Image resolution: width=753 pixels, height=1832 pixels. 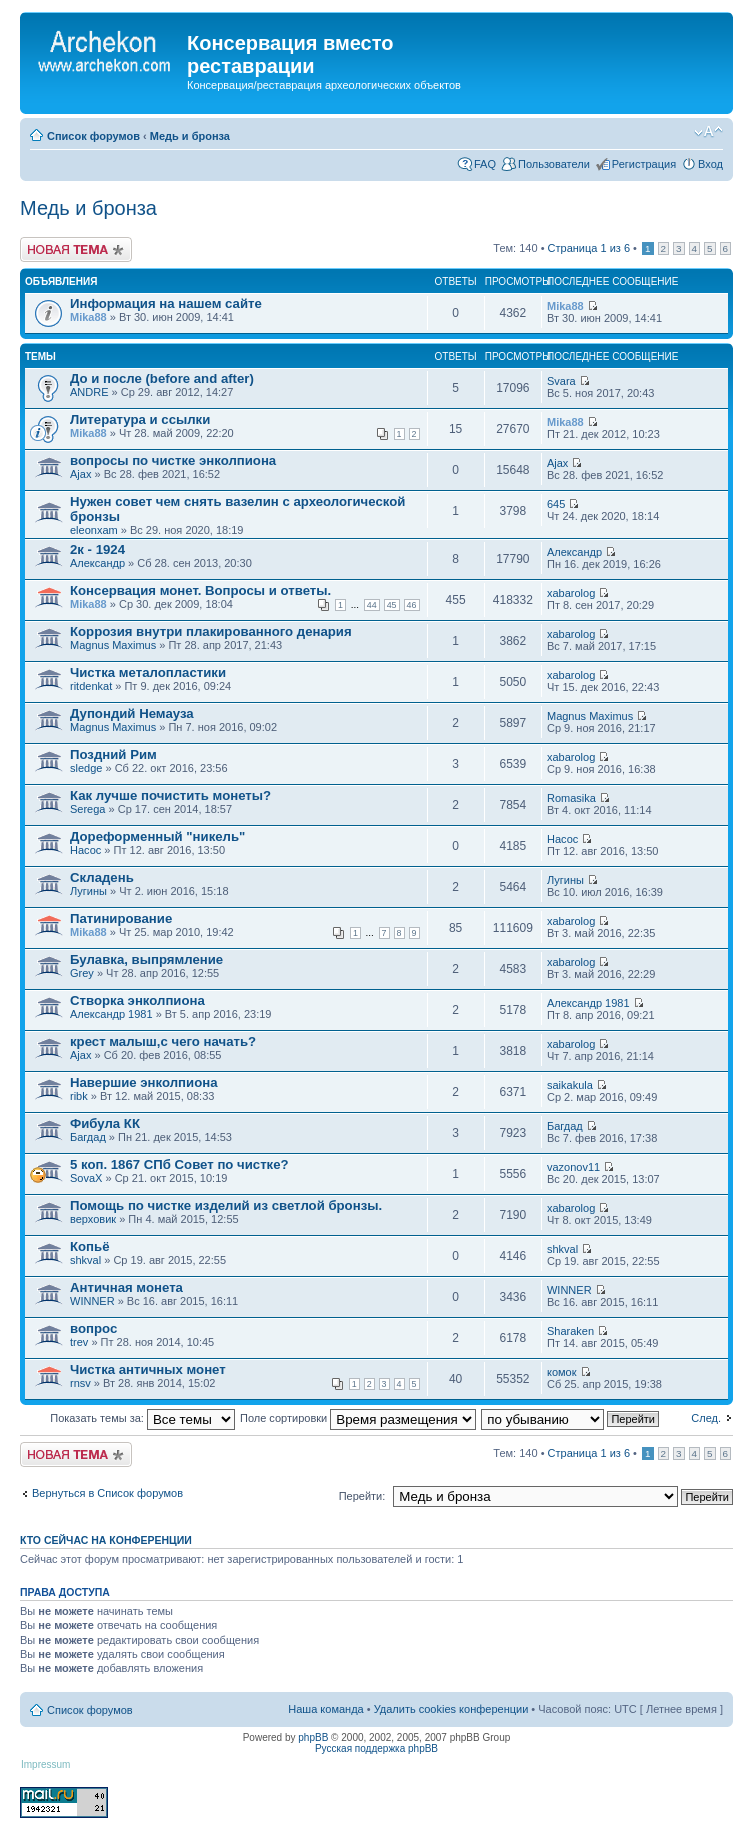 I want to click on Magnus Maximus, so click(x=113, y=645).